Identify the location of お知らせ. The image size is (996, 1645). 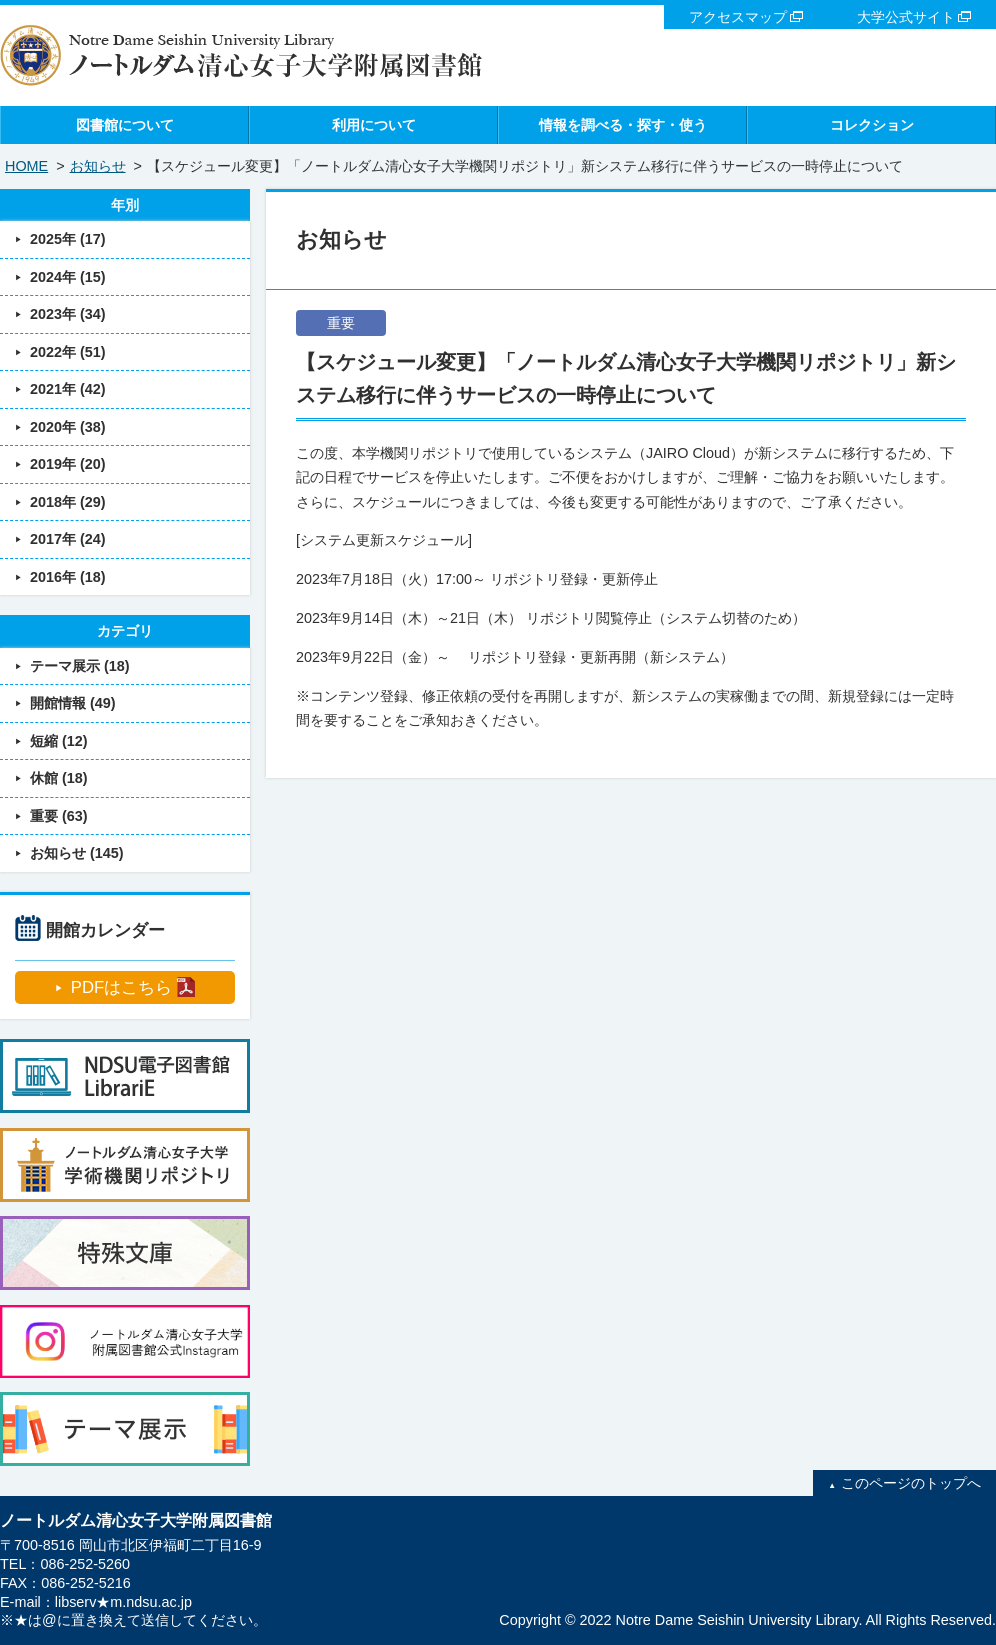
(98, 166).